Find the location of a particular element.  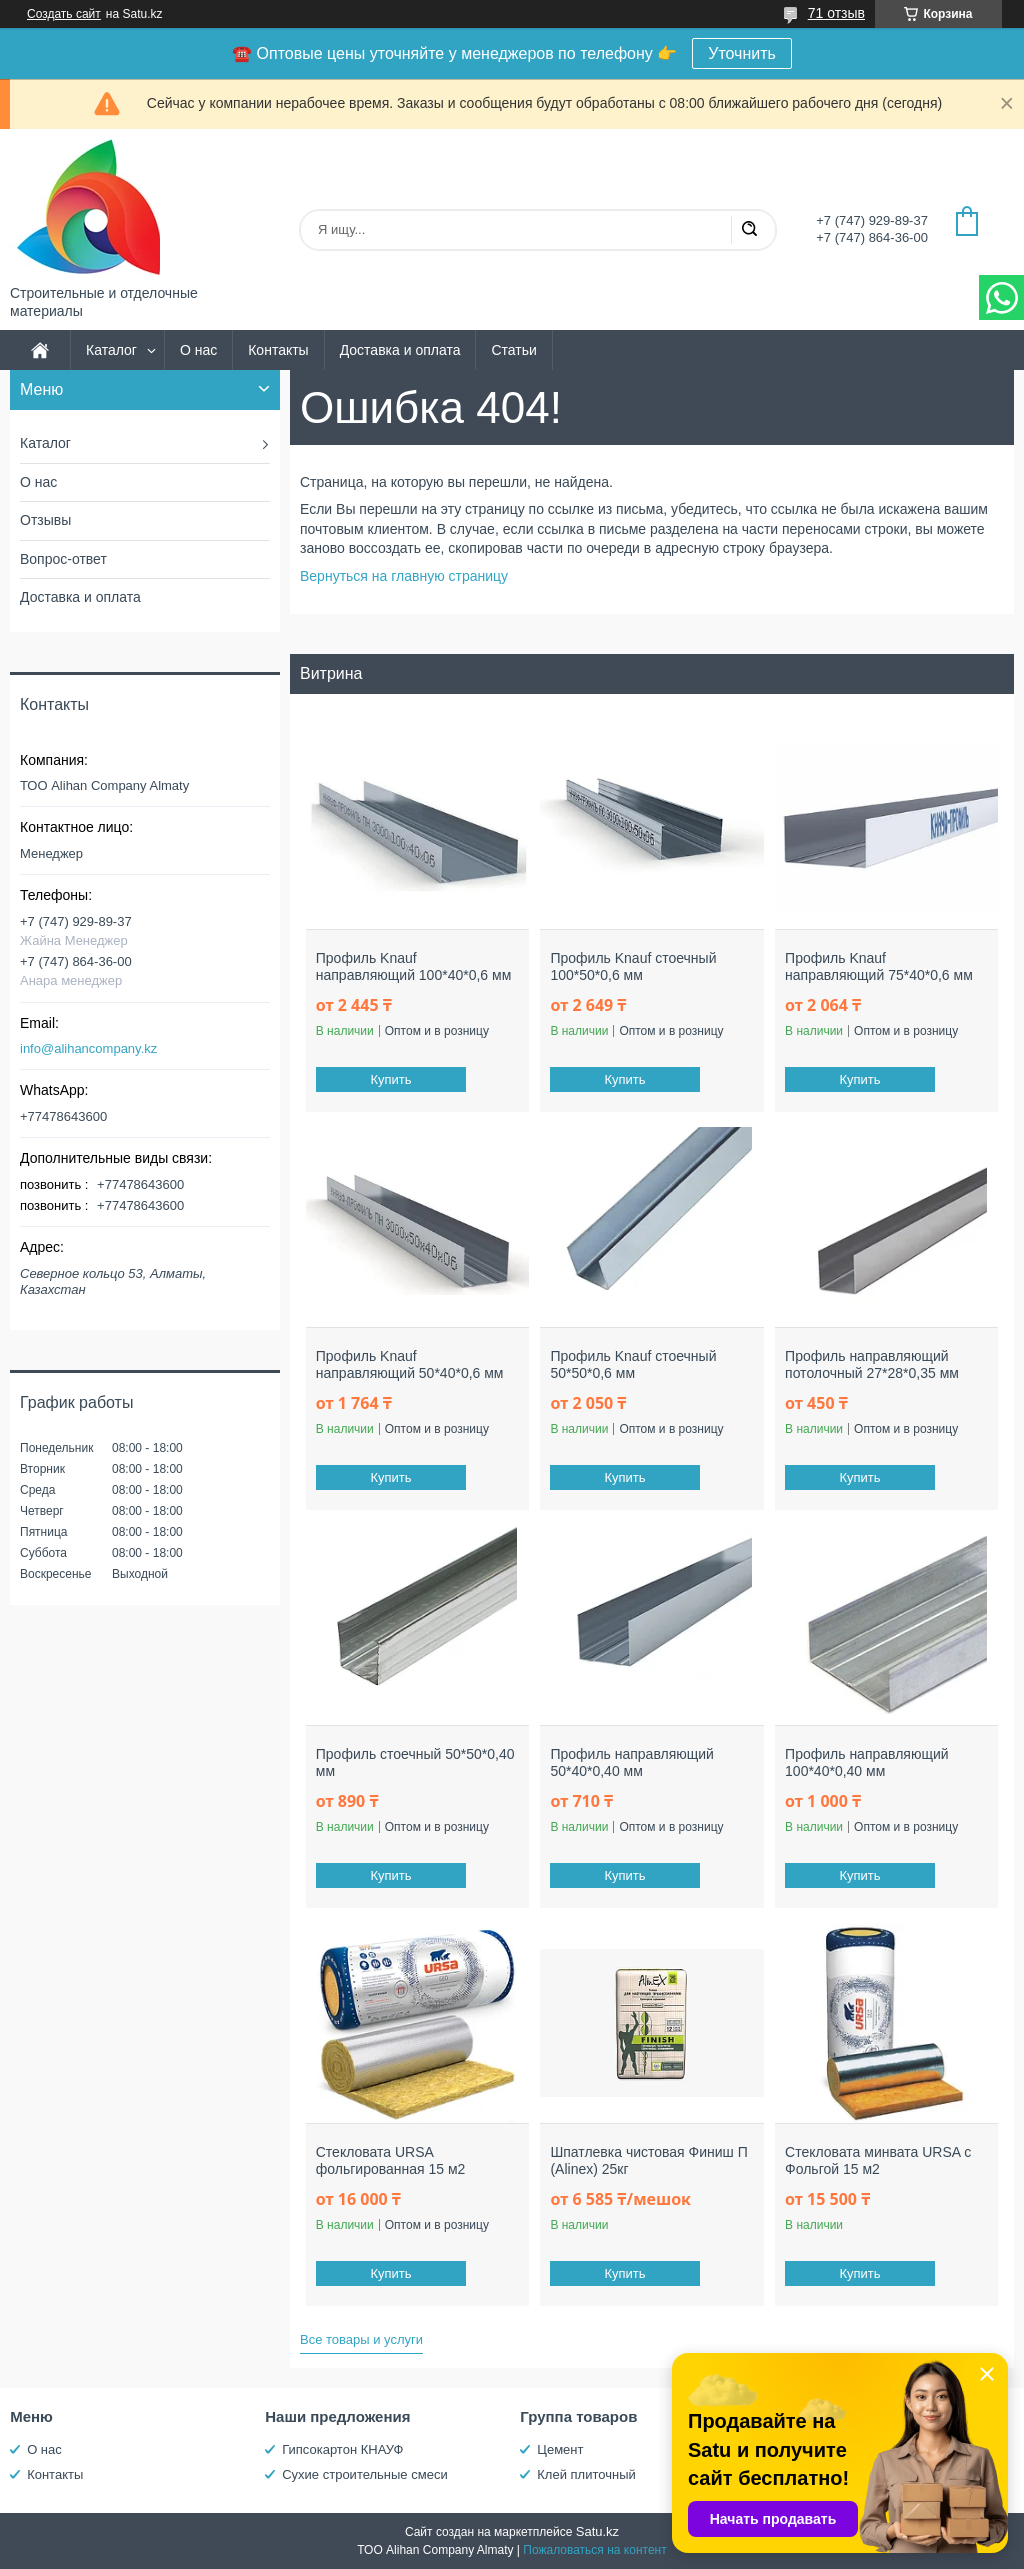

Гипсокартон КНАУФ is located at coordinates (342, 2449).